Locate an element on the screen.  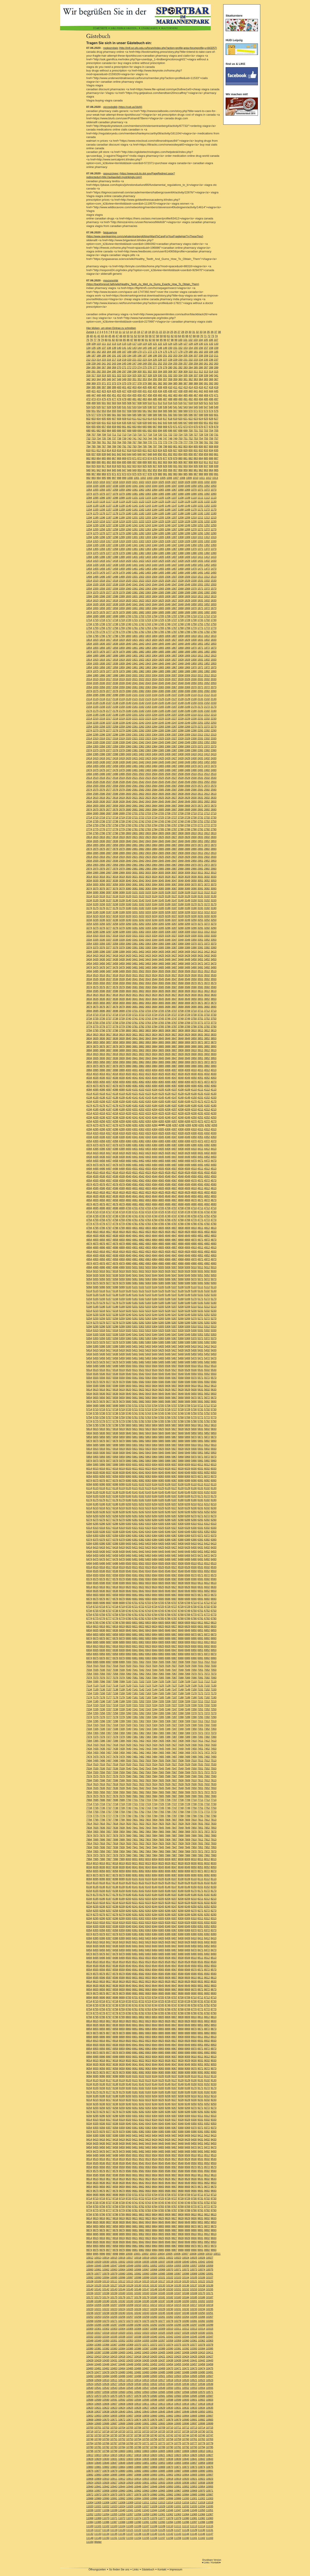
2496 is located at coordinates (102, 774).